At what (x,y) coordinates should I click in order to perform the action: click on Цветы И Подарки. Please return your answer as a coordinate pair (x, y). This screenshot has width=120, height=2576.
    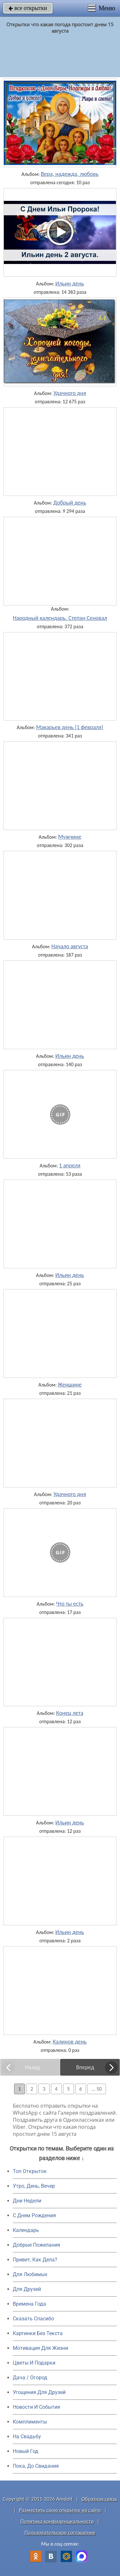
    Looking at the image, I should click on (34, 2363).